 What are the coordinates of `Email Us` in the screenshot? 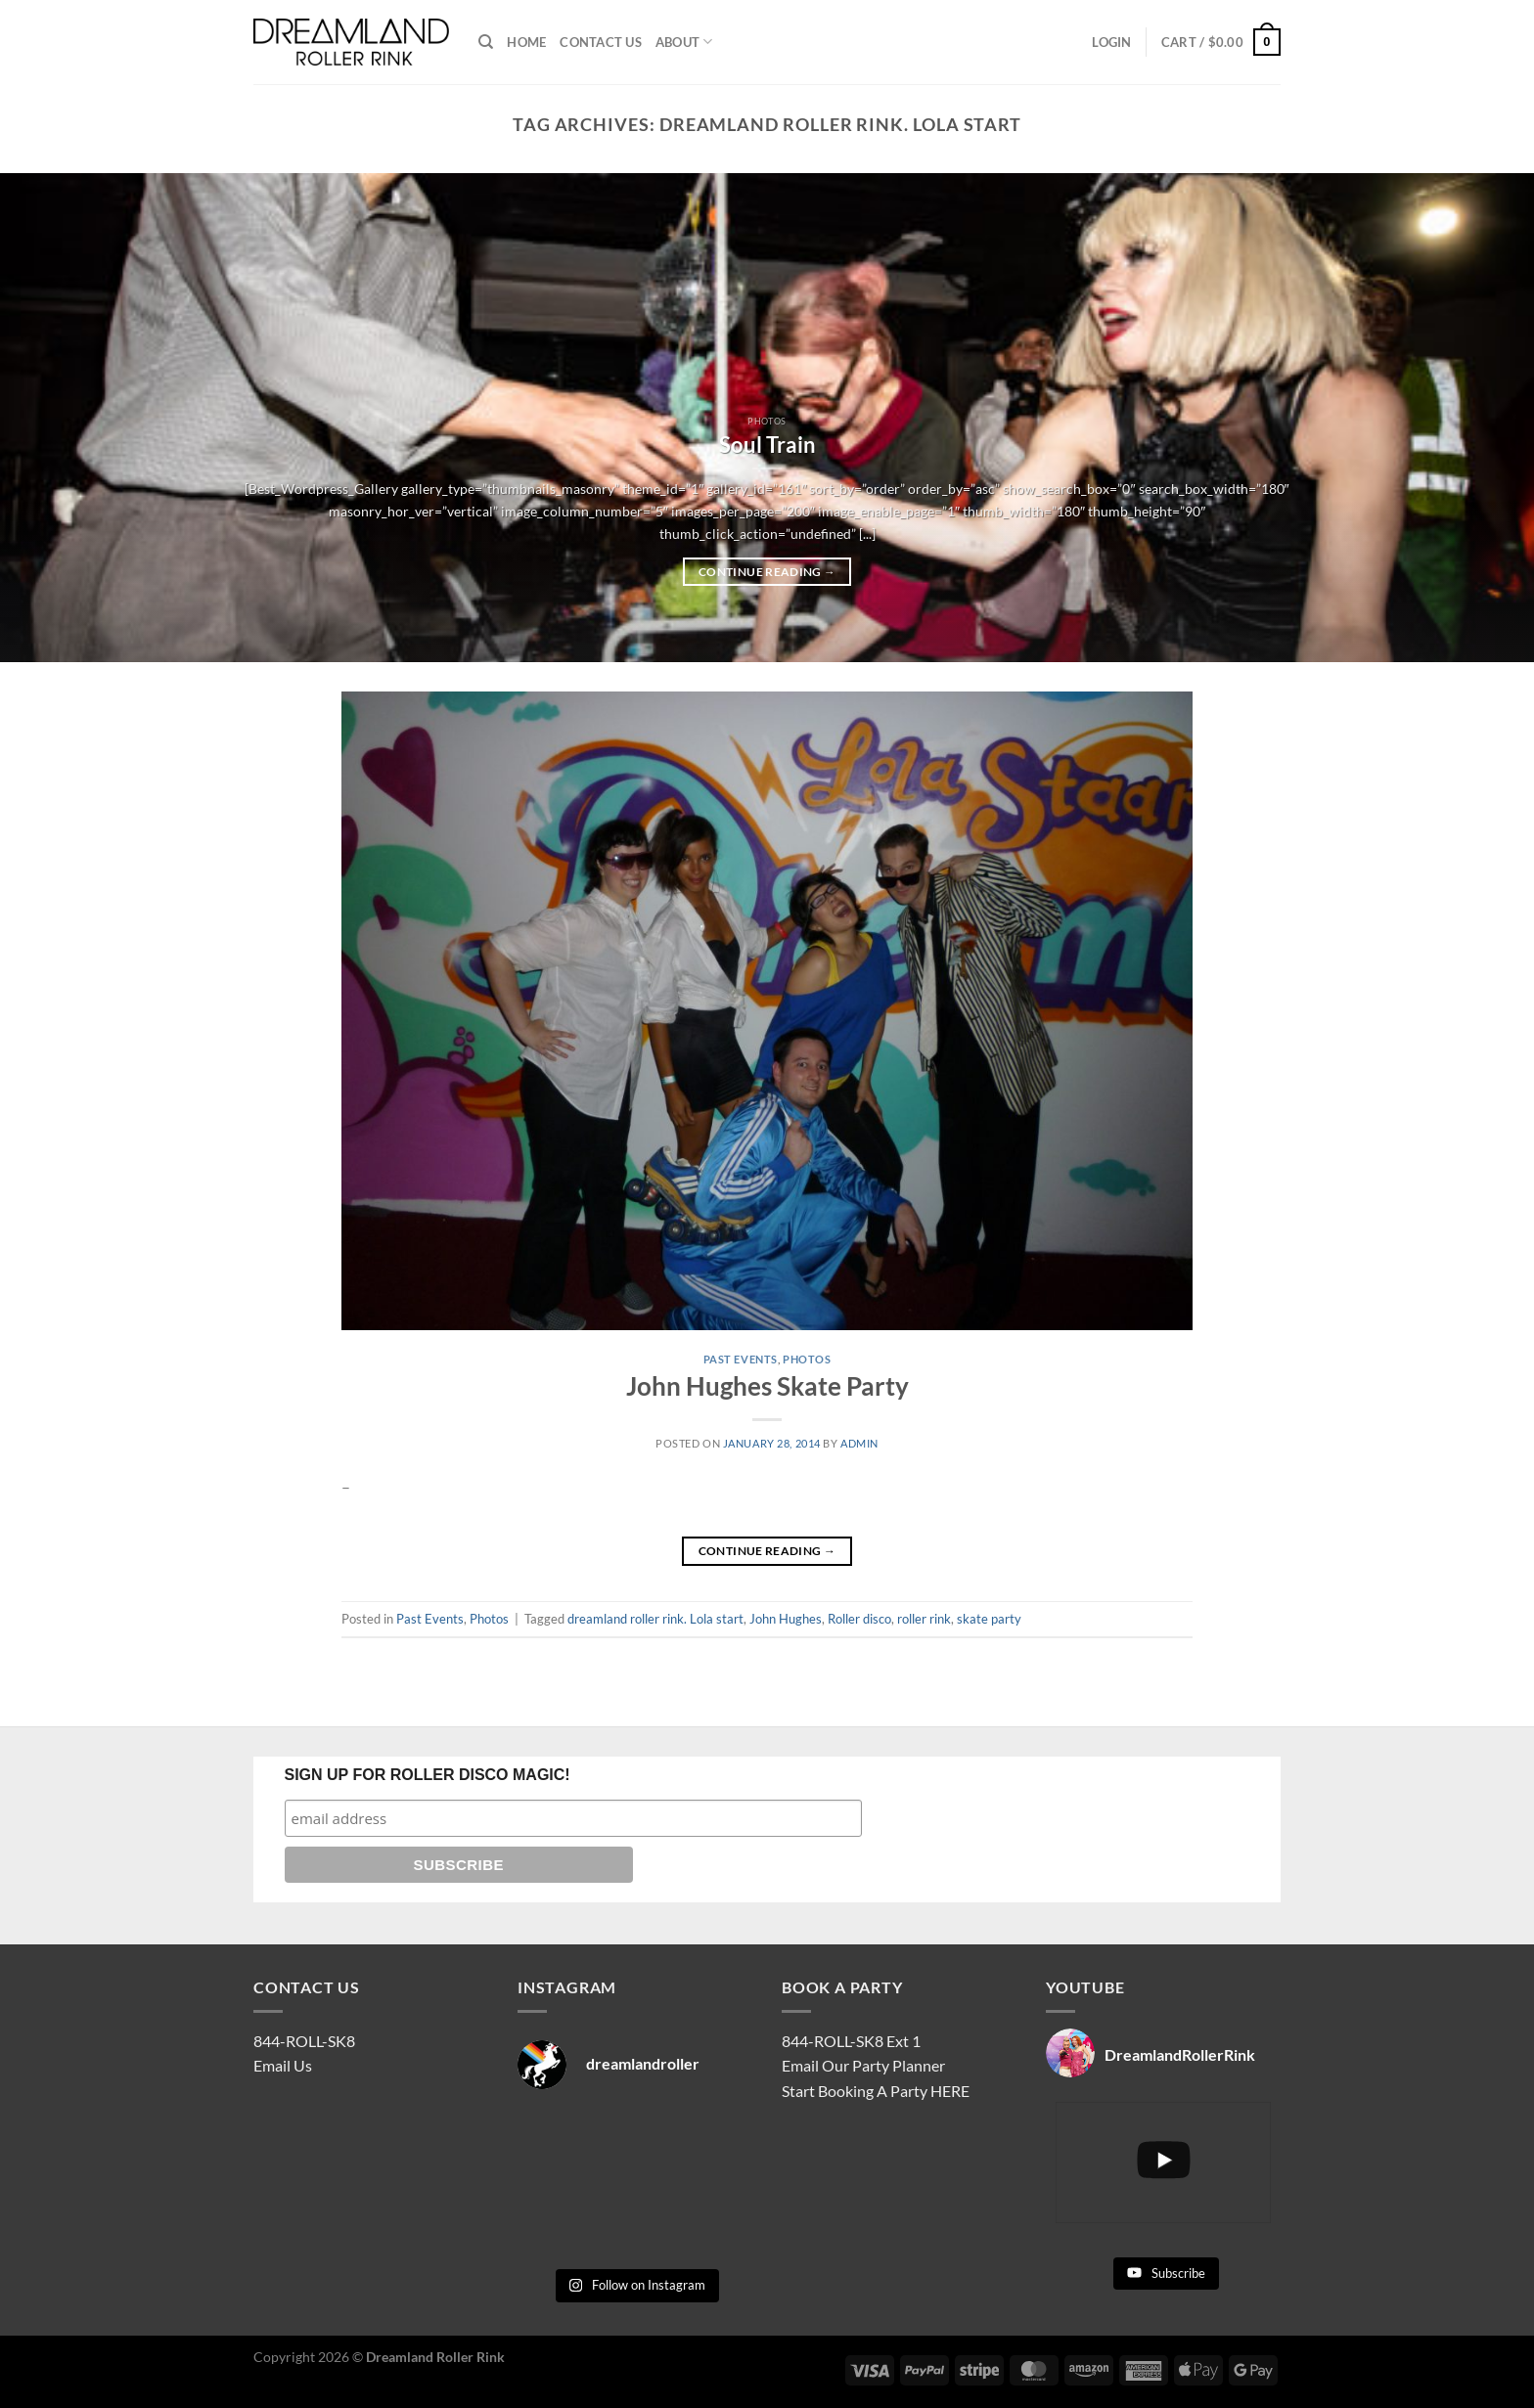 It's located at (282, 2065).